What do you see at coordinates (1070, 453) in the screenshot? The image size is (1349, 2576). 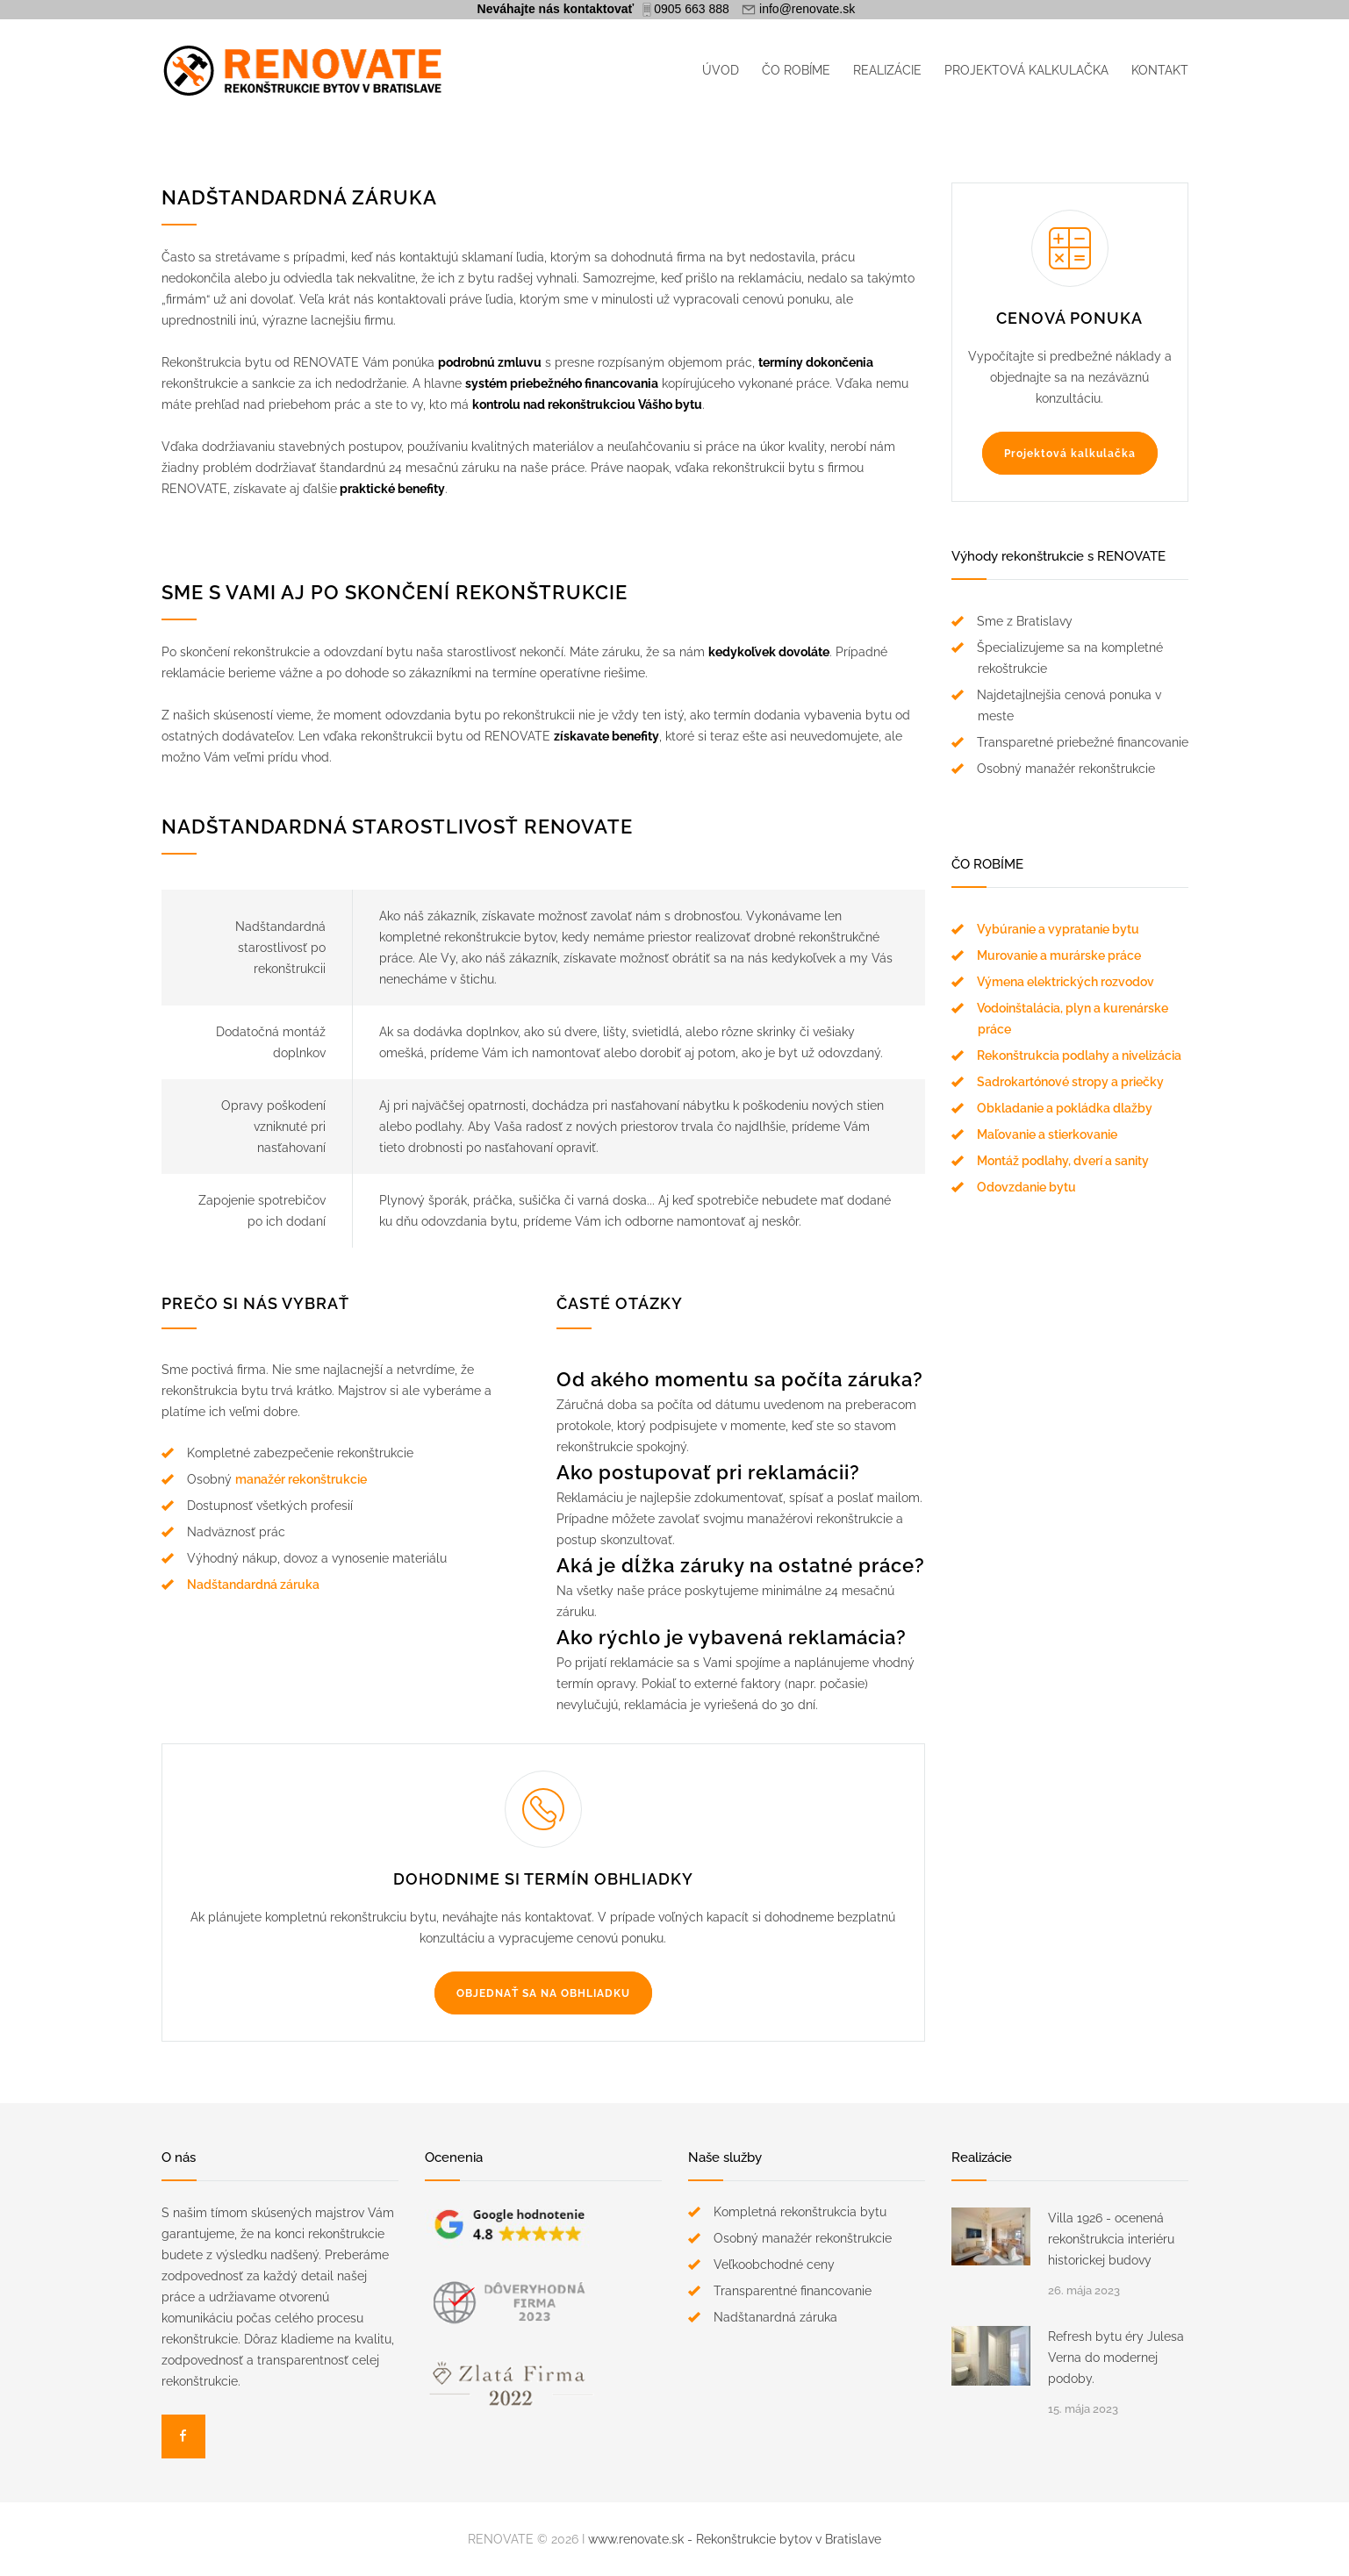 I see `Projektová kalkulačka` at bounding box center [1070, 453].